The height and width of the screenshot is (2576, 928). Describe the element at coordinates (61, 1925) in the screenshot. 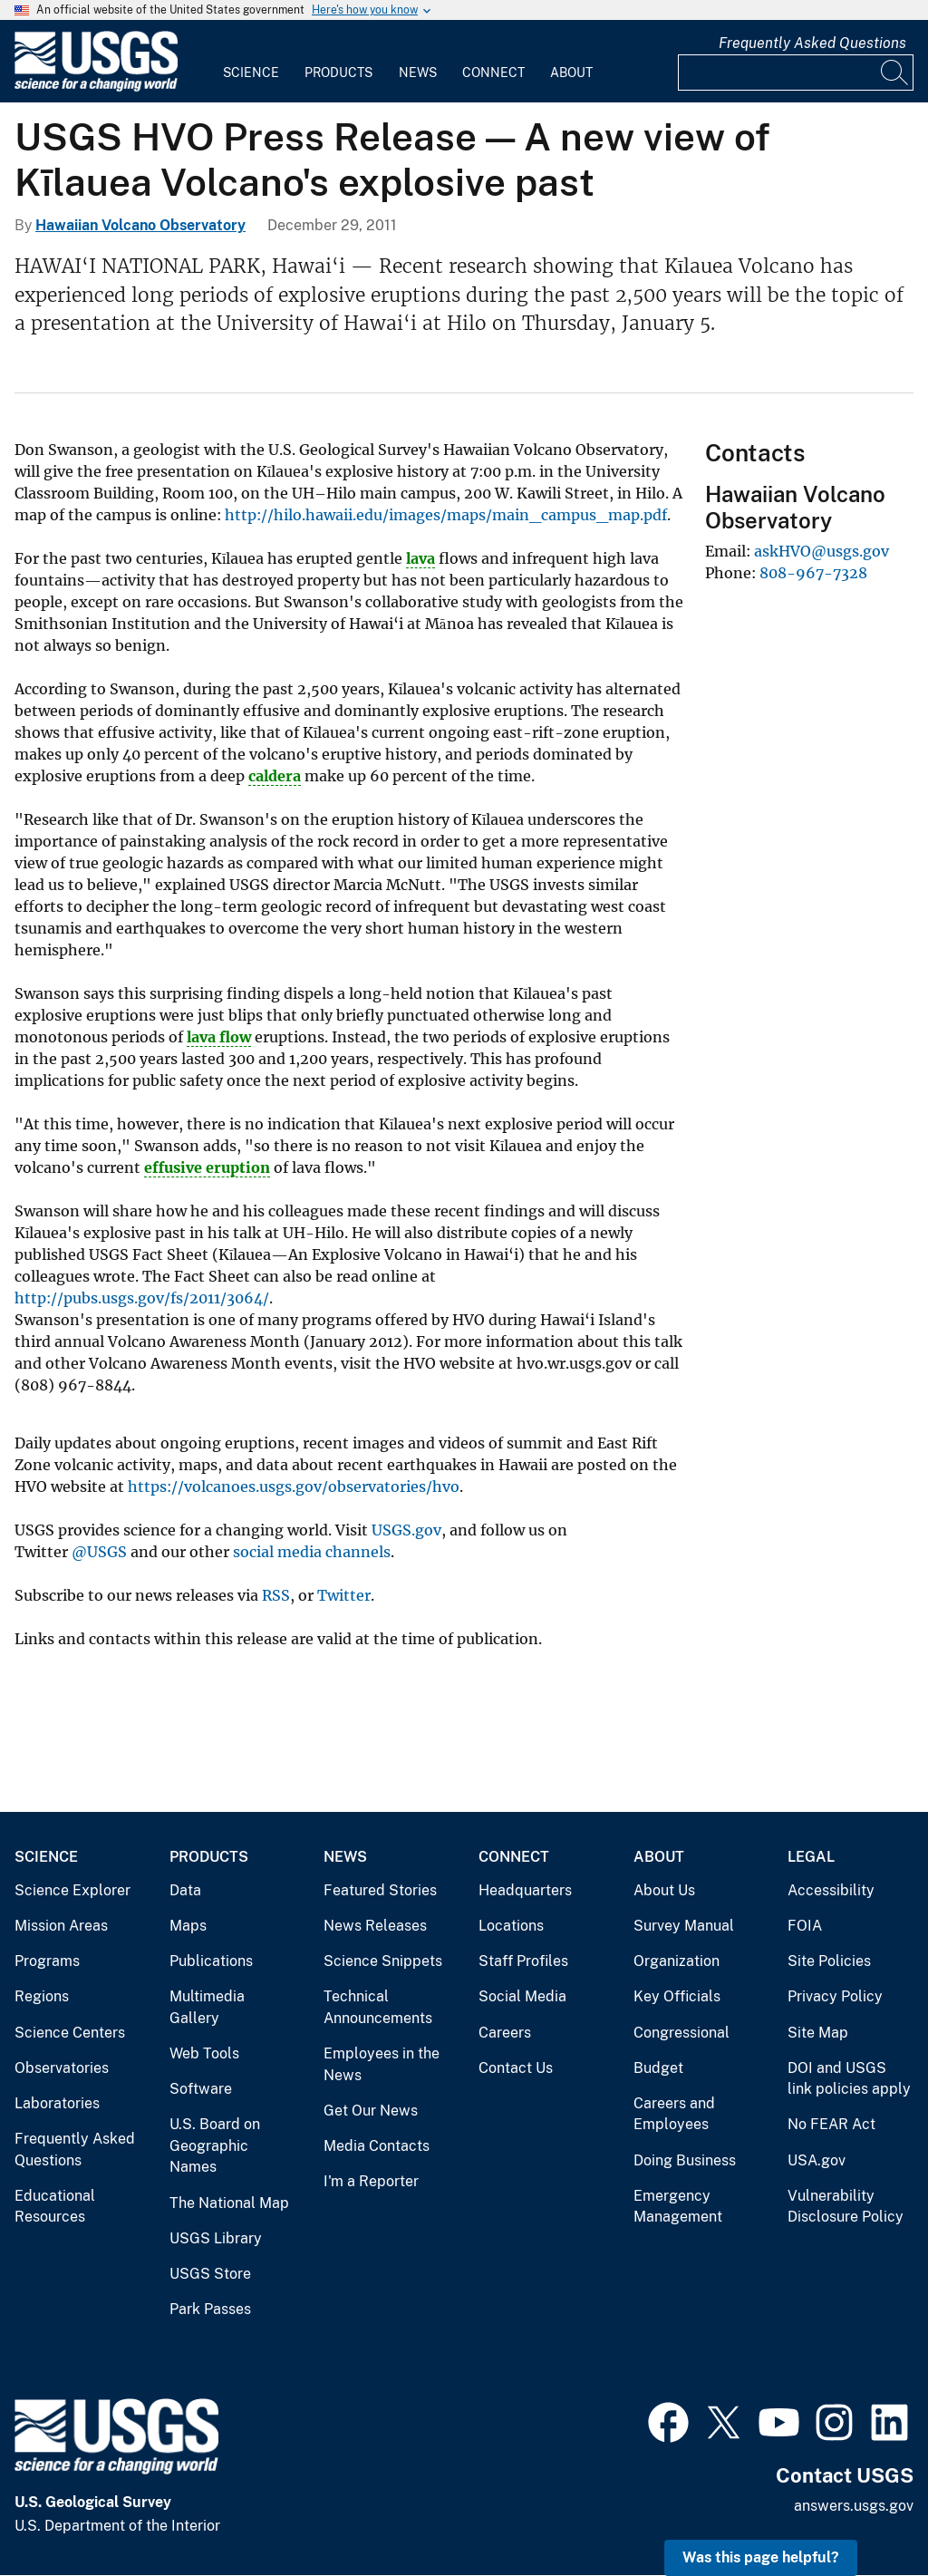

I see `Mission Areas` at that location.